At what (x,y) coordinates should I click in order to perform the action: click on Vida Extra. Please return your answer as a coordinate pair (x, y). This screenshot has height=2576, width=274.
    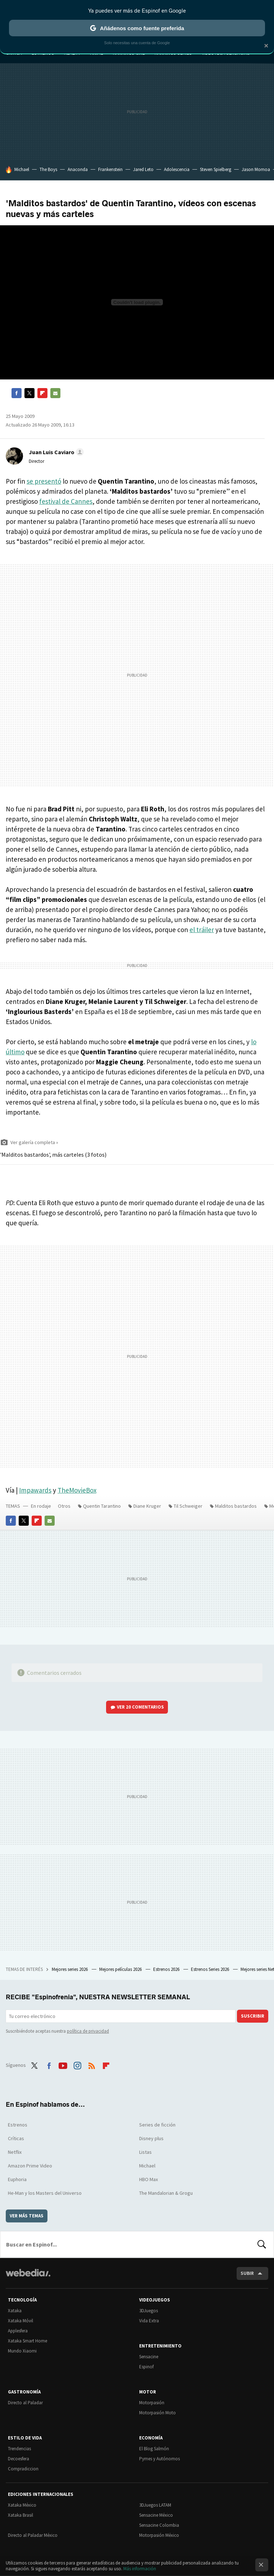
    Looking at the image, I should click on (149, 2321).